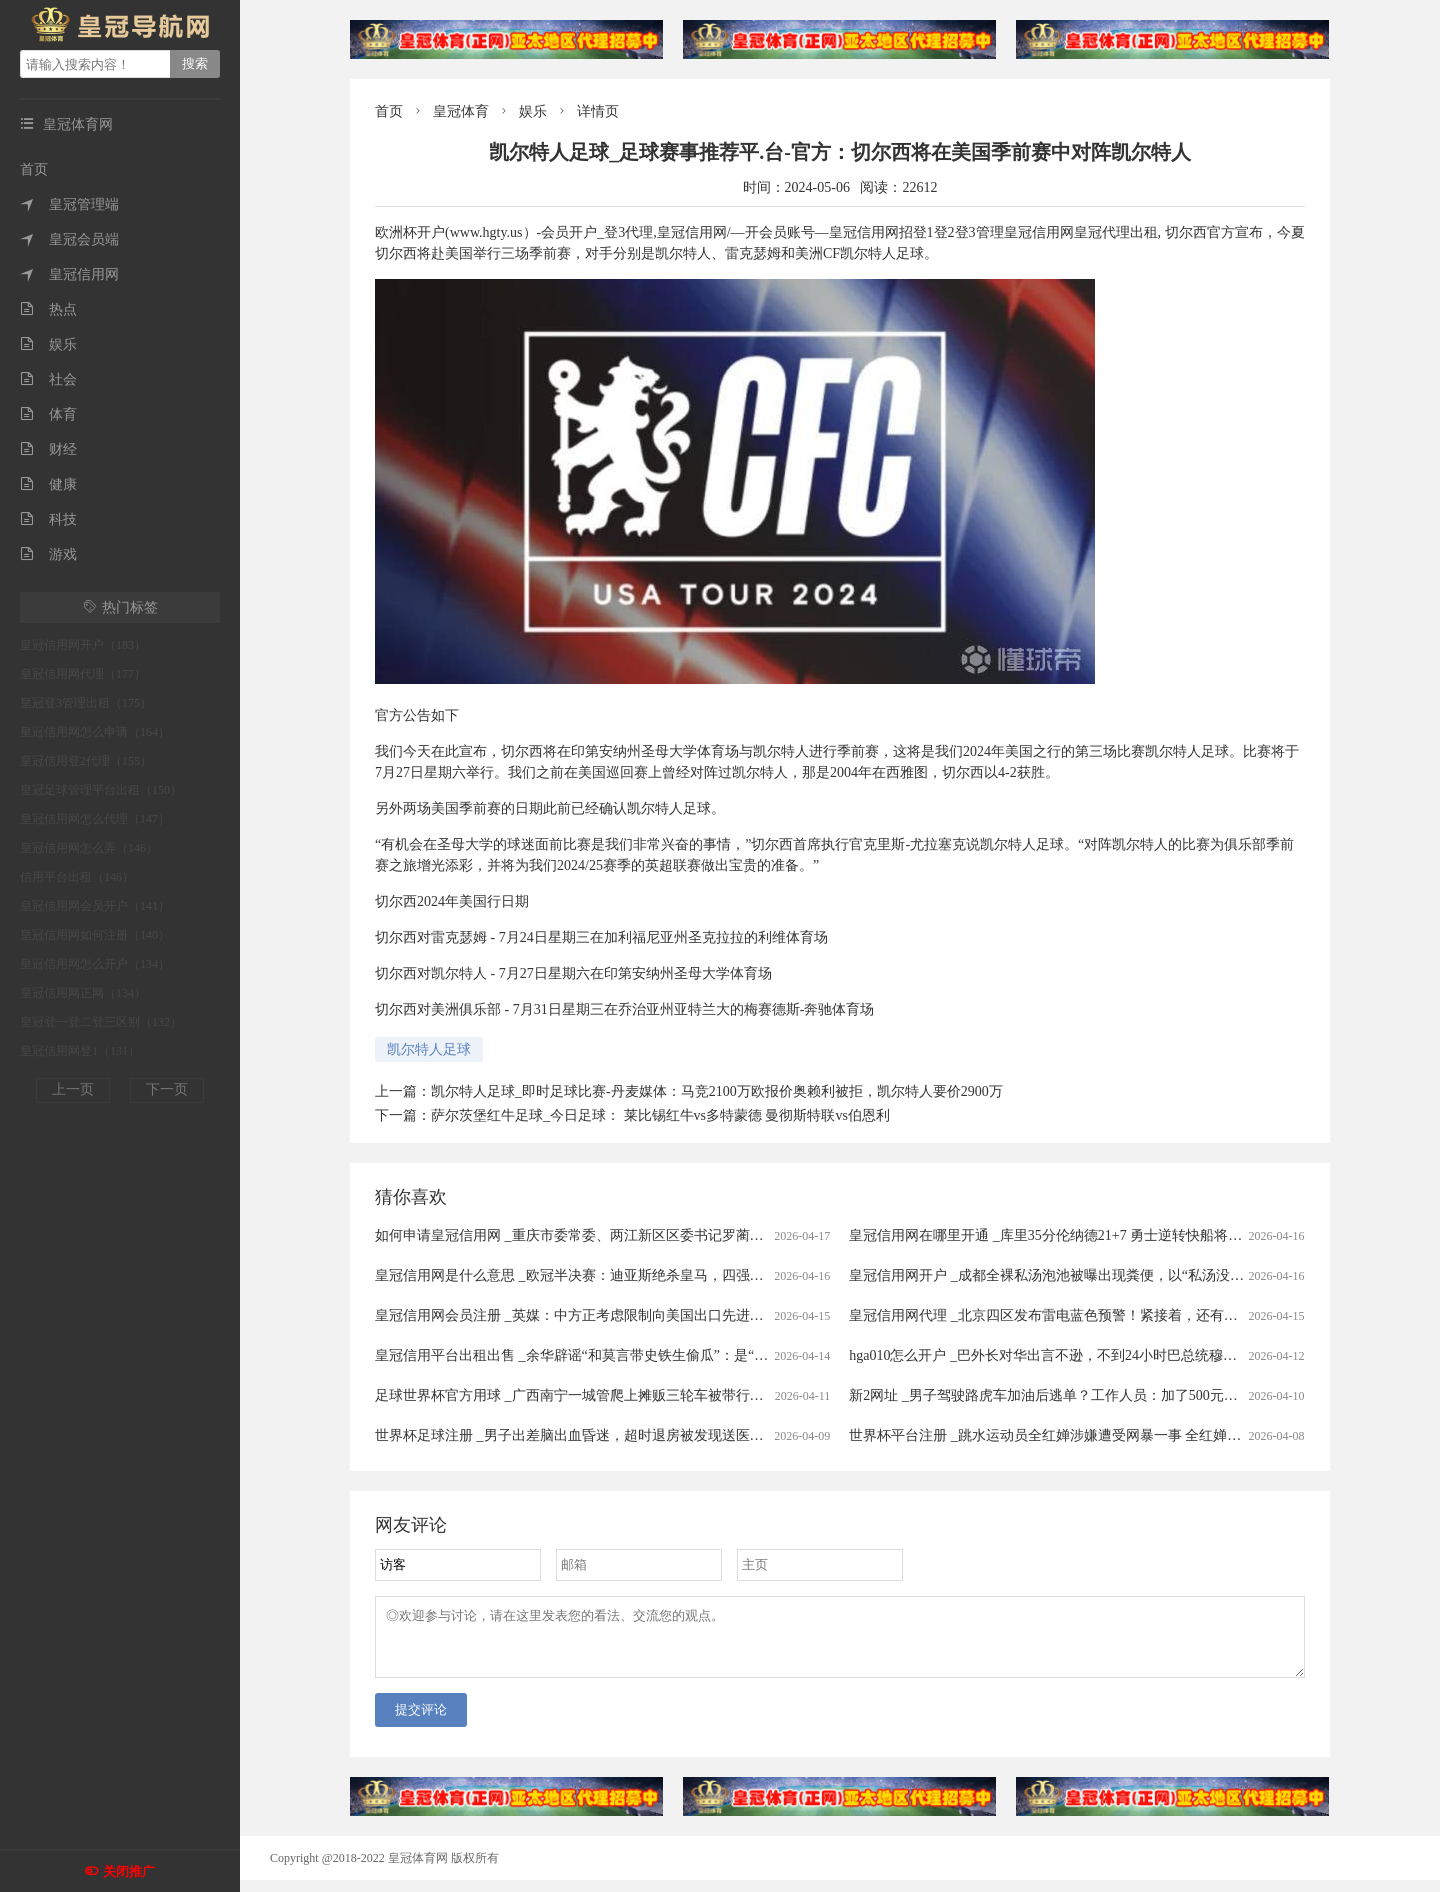 The image size is (1440, 1892). What do you see at coordinates (1136, 1435) in the screenshot?
I see `世界杯平台注册 _跳水运动员全红婵涉嫌遭受网暴一事 全红婵所在训练中心已向公安机关报警` at bounding box center [1136, 1435].